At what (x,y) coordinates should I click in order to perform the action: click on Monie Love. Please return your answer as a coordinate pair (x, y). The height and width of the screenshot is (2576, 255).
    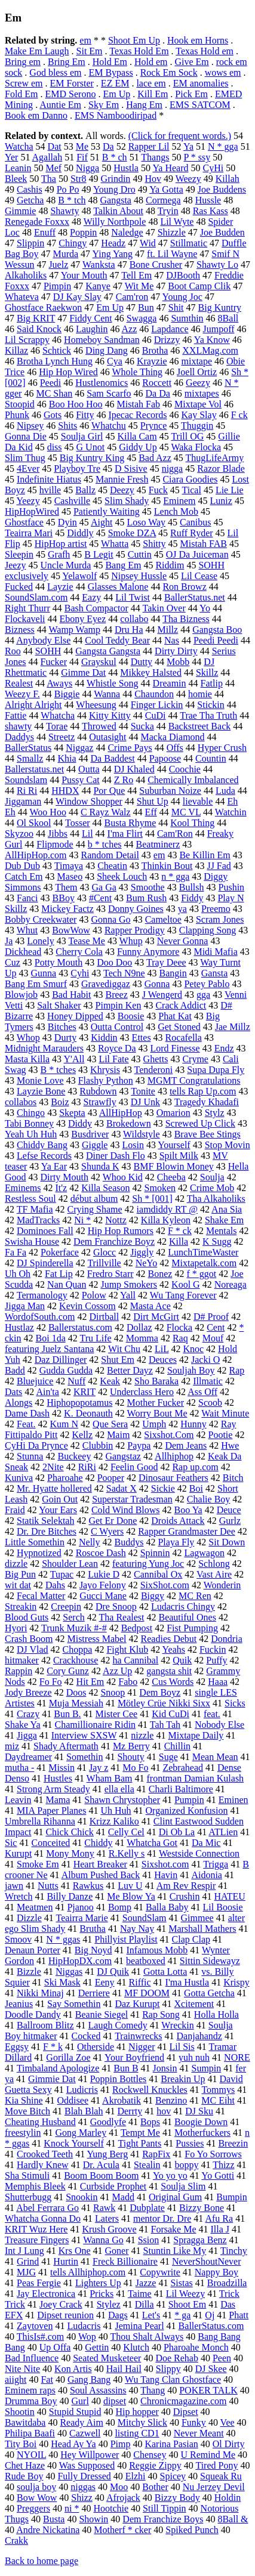
    Looking at the image, I should click on (40, 1080).